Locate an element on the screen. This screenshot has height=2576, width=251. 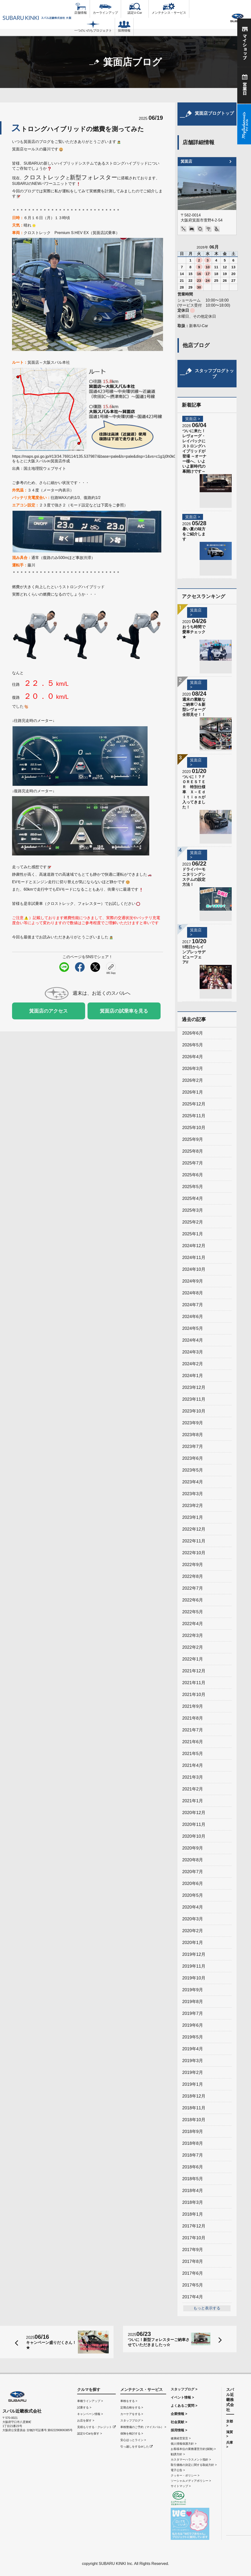
2018年12月 is located at coordinates (193, 2096).